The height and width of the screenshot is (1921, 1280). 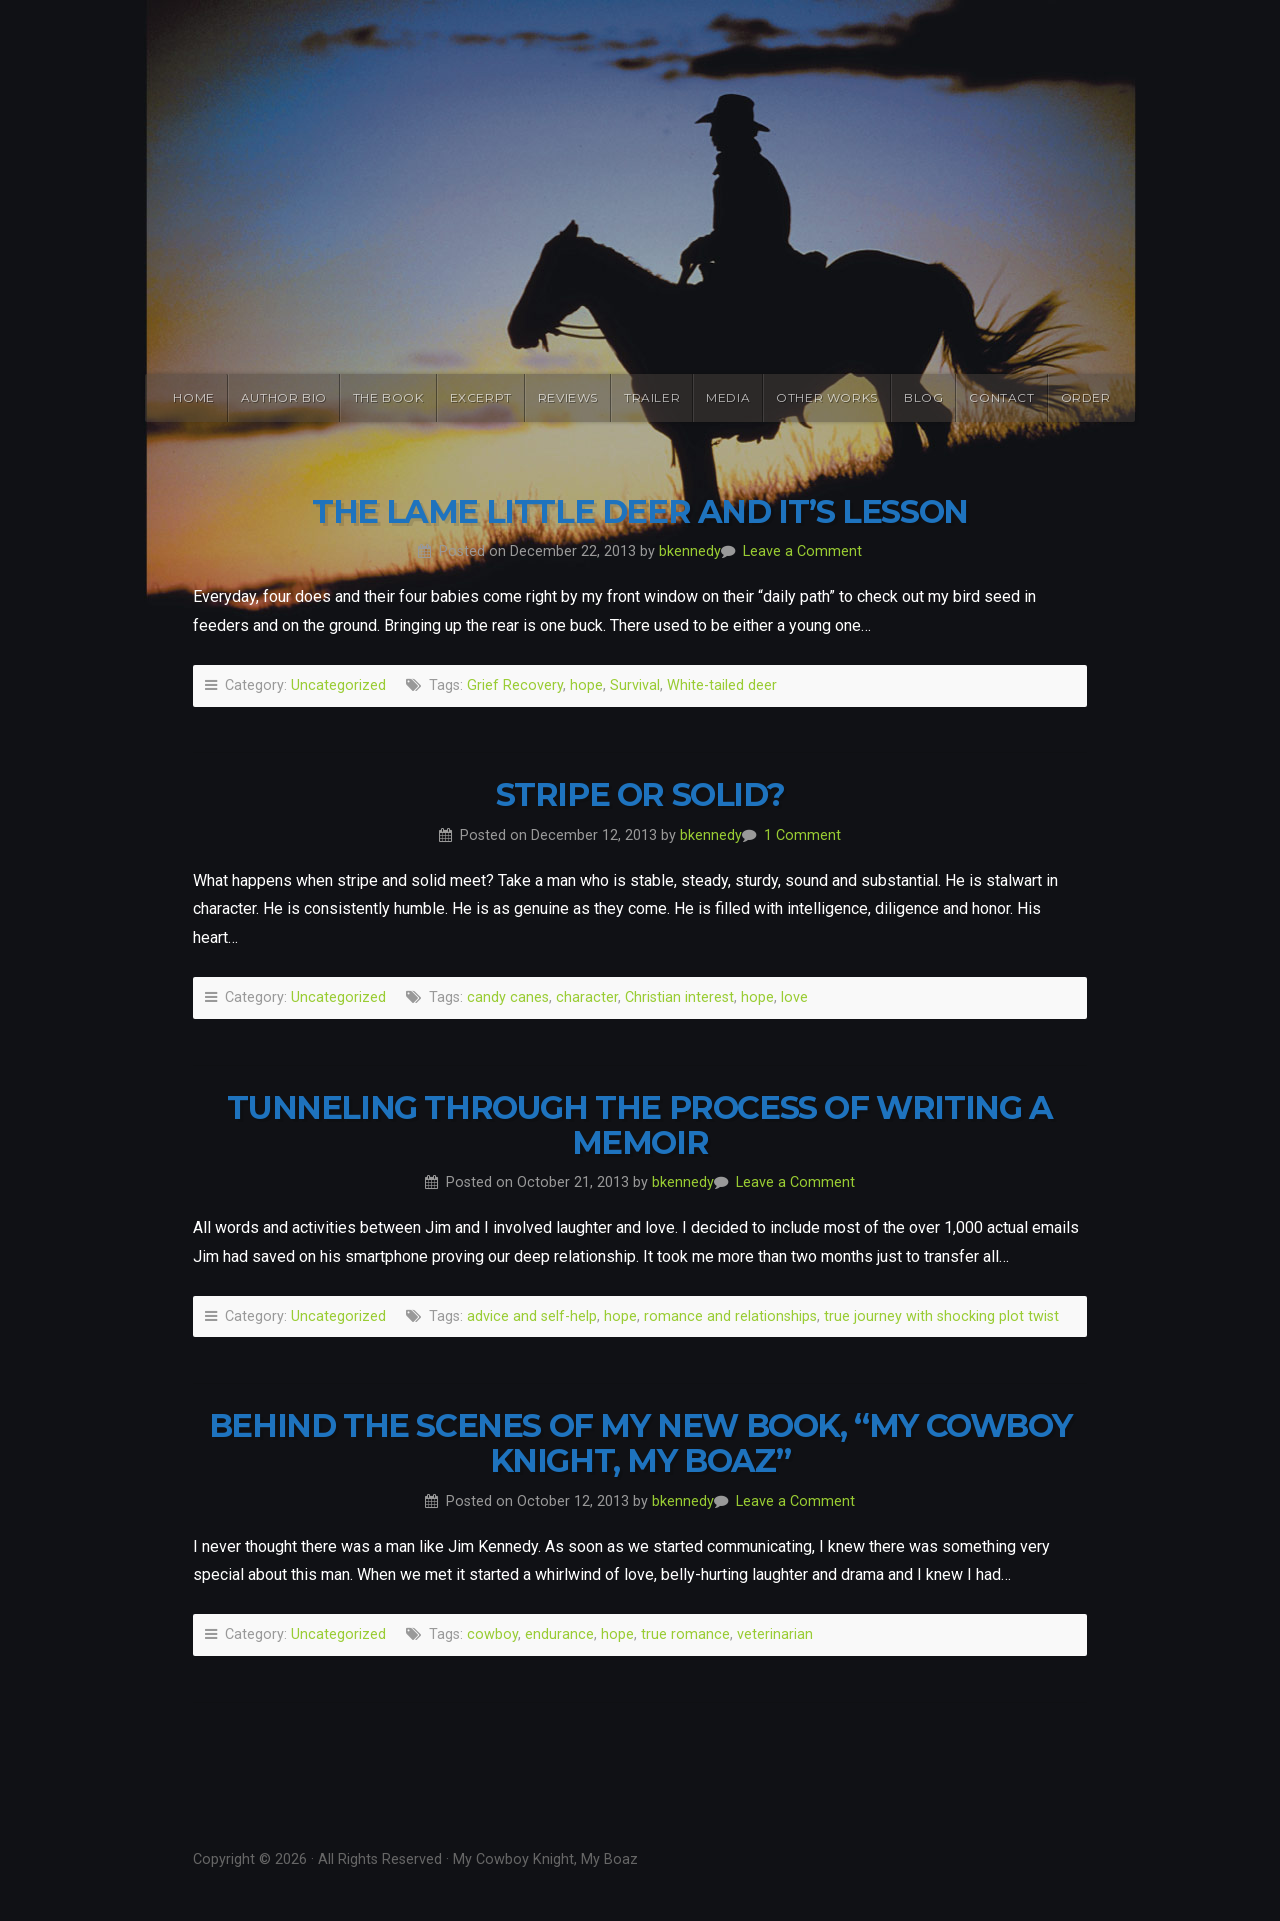 I want to click on Grief Recovery, so click(x=515, y=685).